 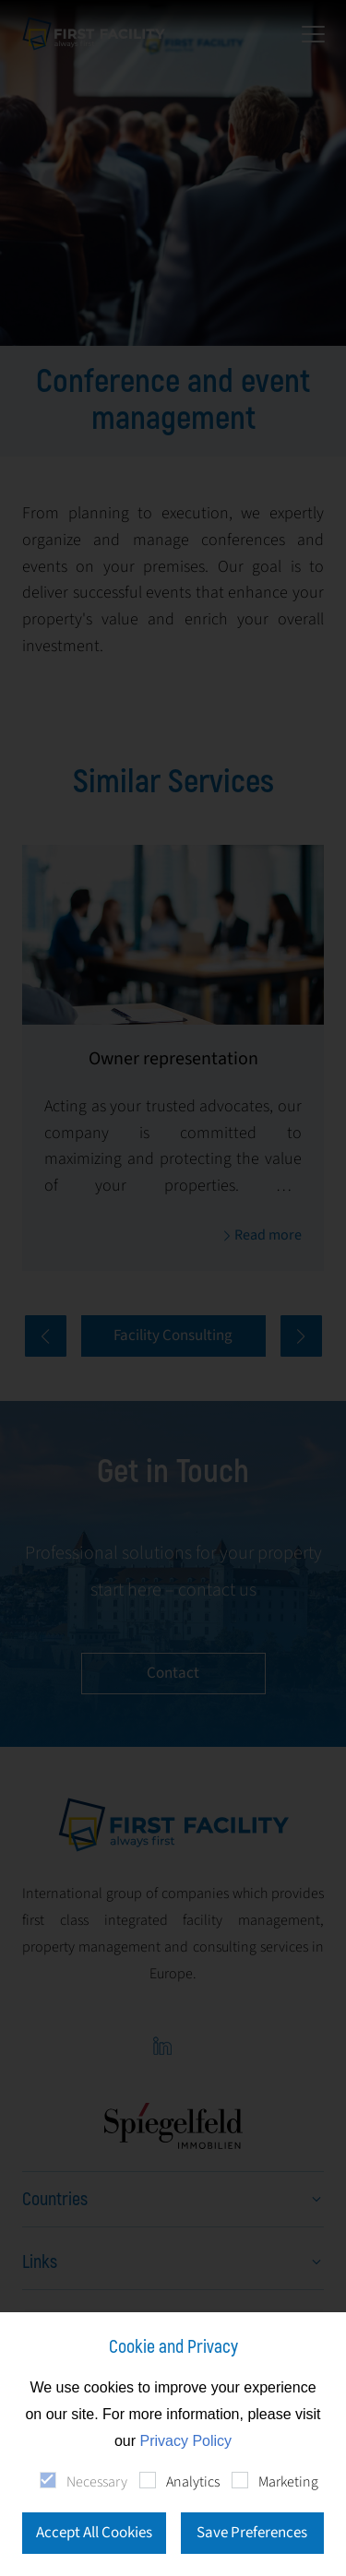 What do you see at coordinates (96, 2482) in the screenshot?
I see `Necessary` at bounding box center [96, 2482].